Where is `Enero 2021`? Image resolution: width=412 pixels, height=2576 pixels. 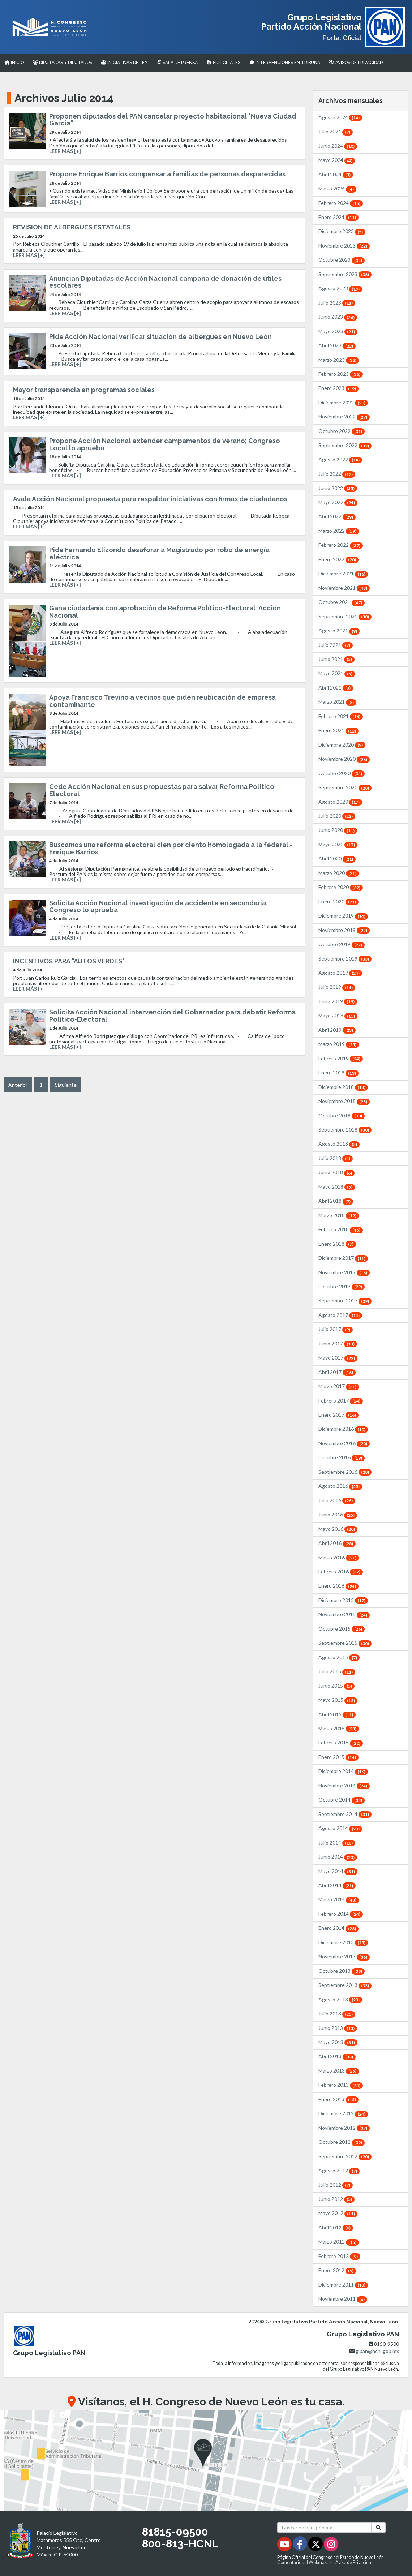
Enero 2021 is located at coordinates (338, 730).